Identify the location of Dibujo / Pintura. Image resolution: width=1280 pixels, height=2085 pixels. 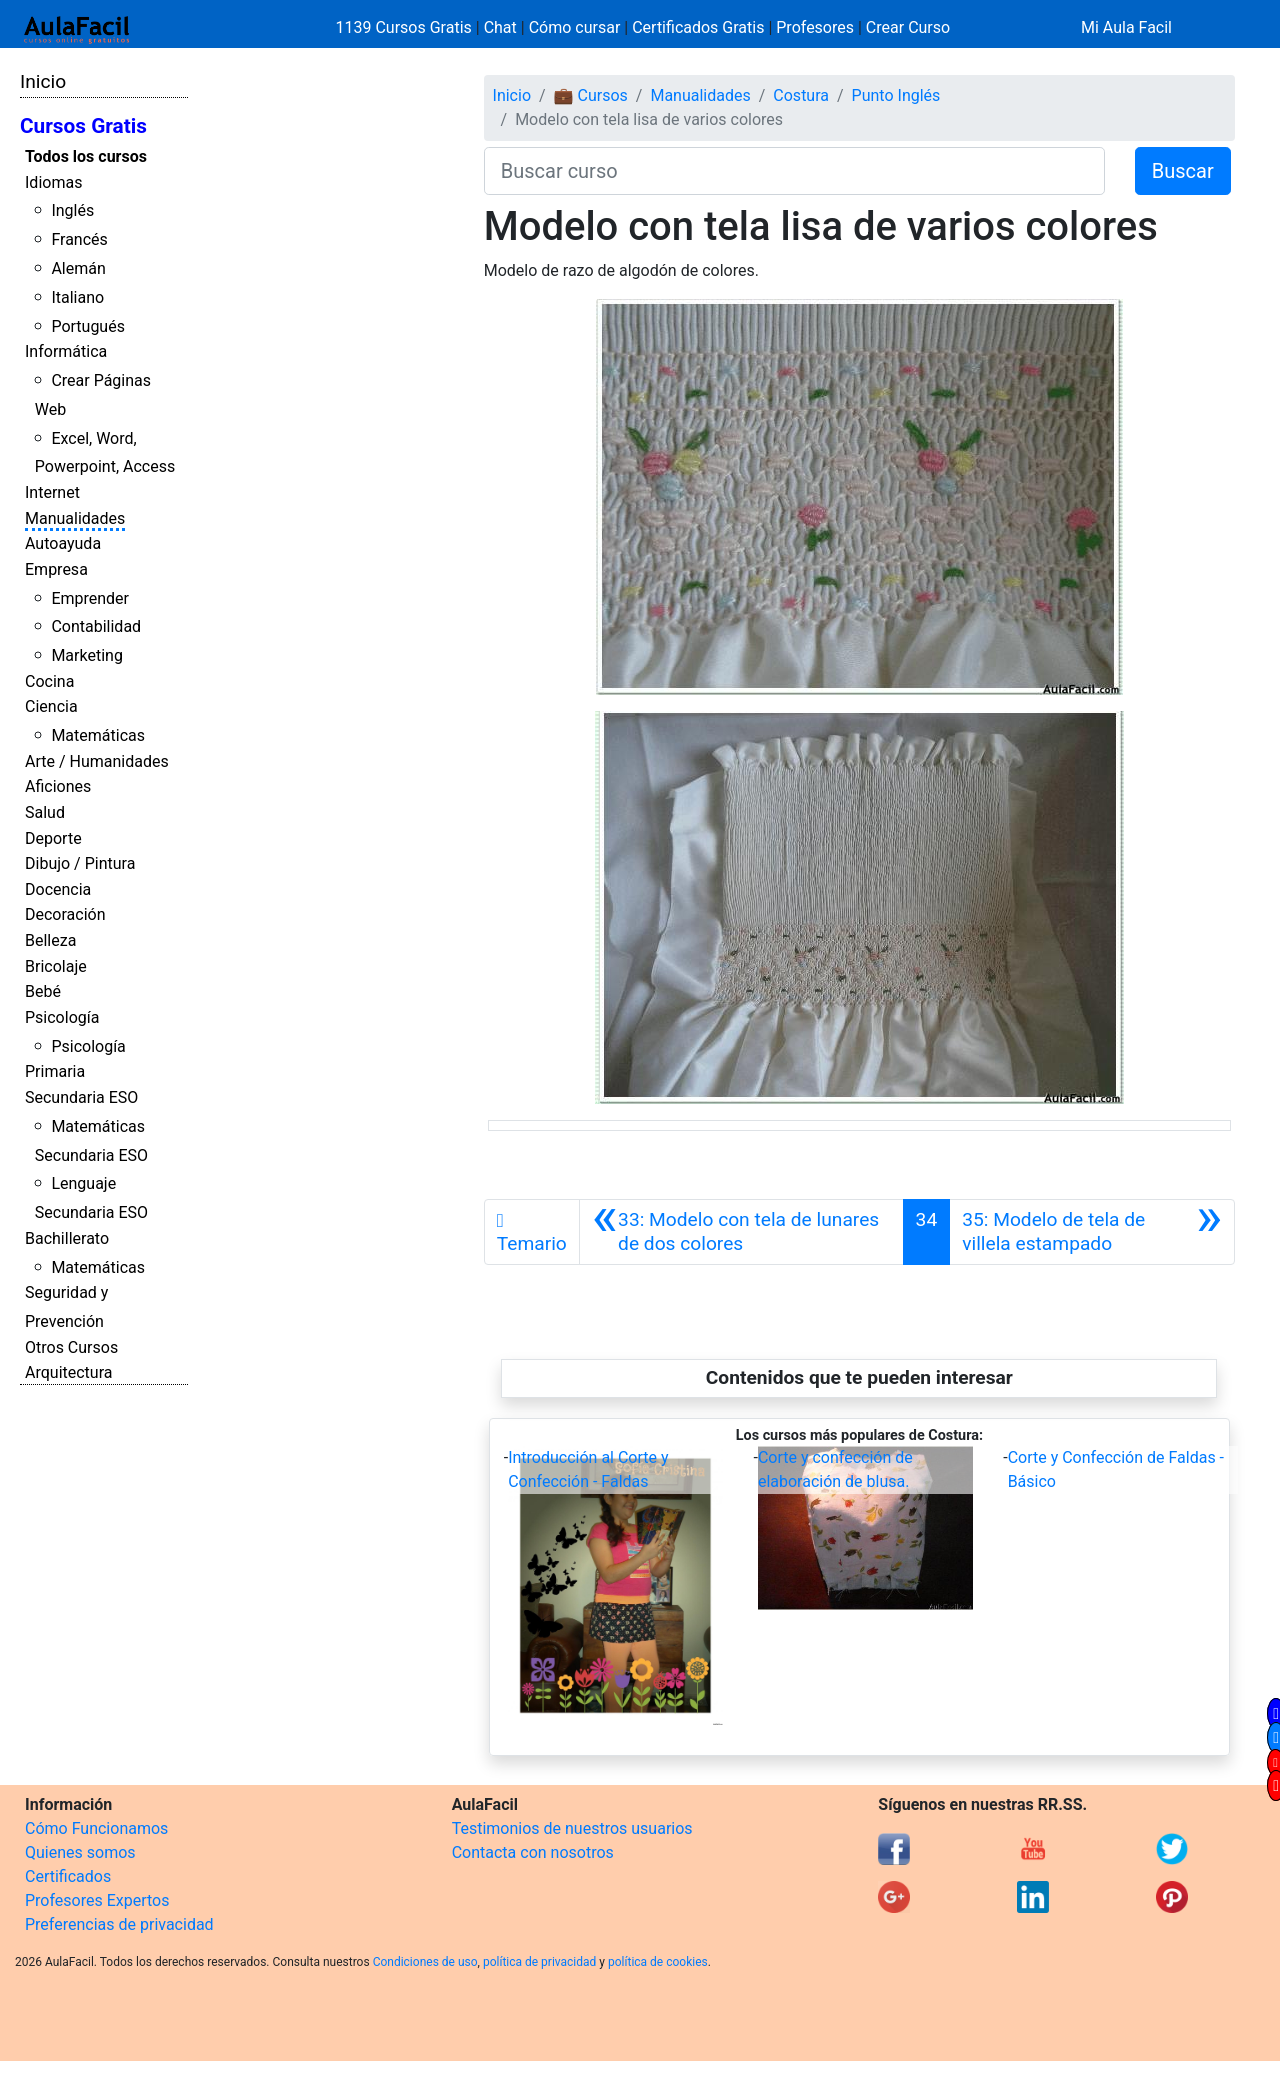
(80, 863).